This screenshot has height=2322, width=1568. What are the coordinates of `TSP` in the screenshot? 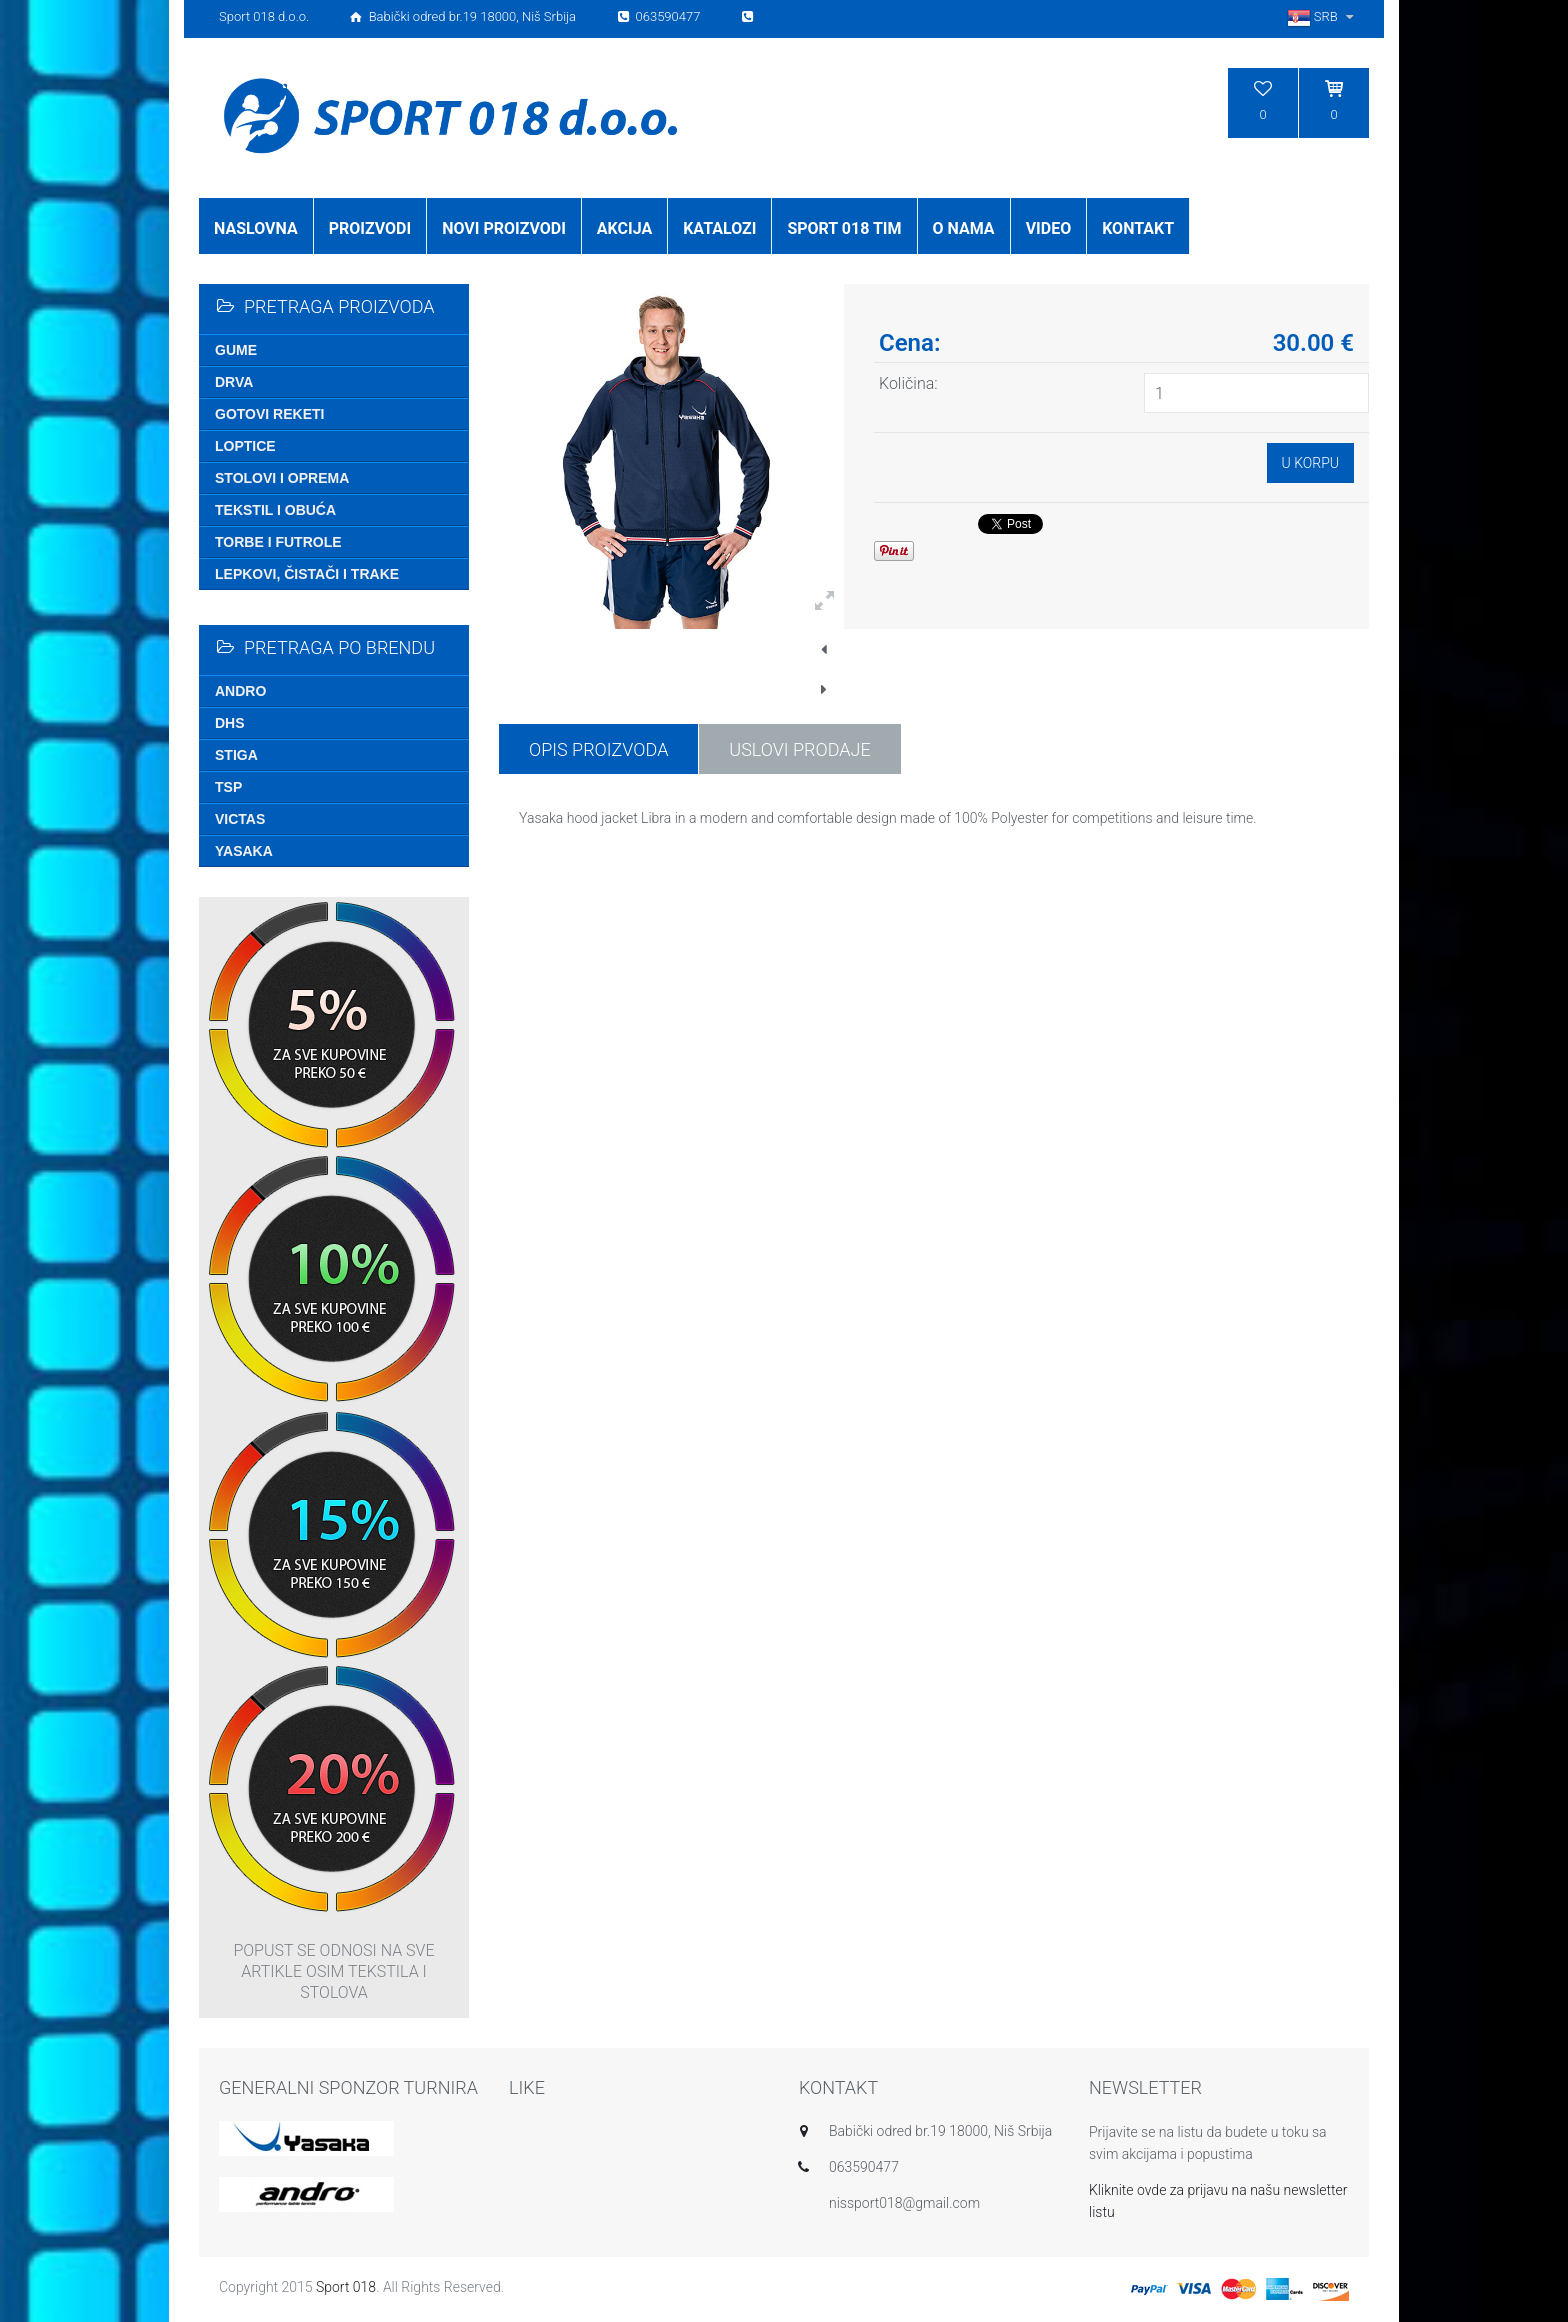 It's located at (228, 787).